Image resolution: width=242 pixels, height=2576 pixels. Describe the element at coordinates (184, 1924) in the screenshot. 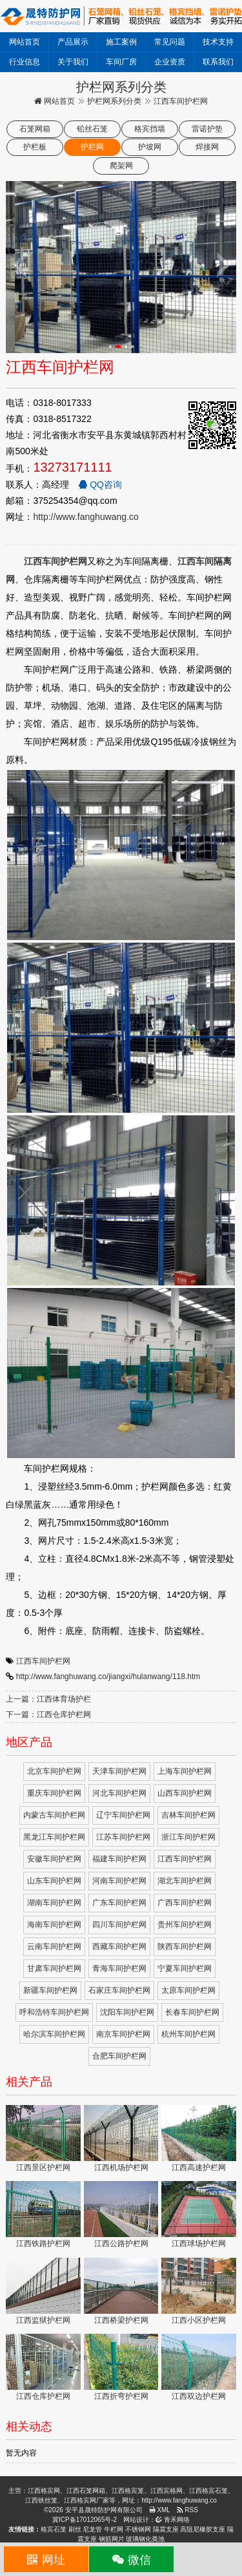

I see `贵州车间护栏网` at that location.